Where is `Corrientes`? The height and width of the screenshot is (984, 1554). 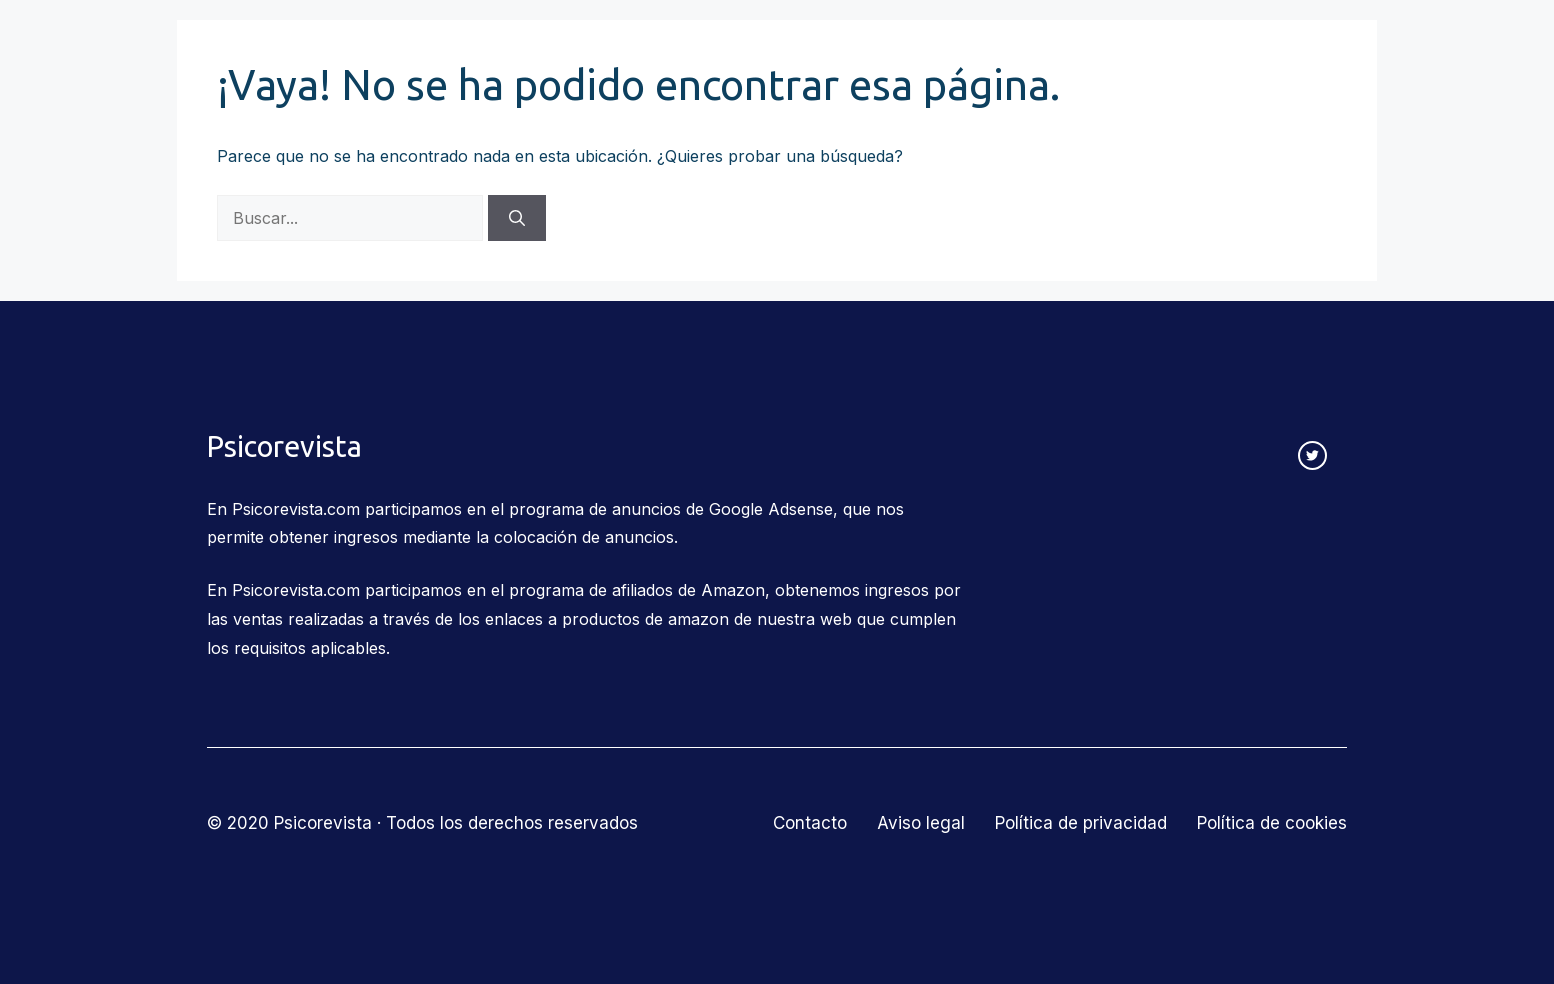 Corrientes is located at coordinates (503, 52).